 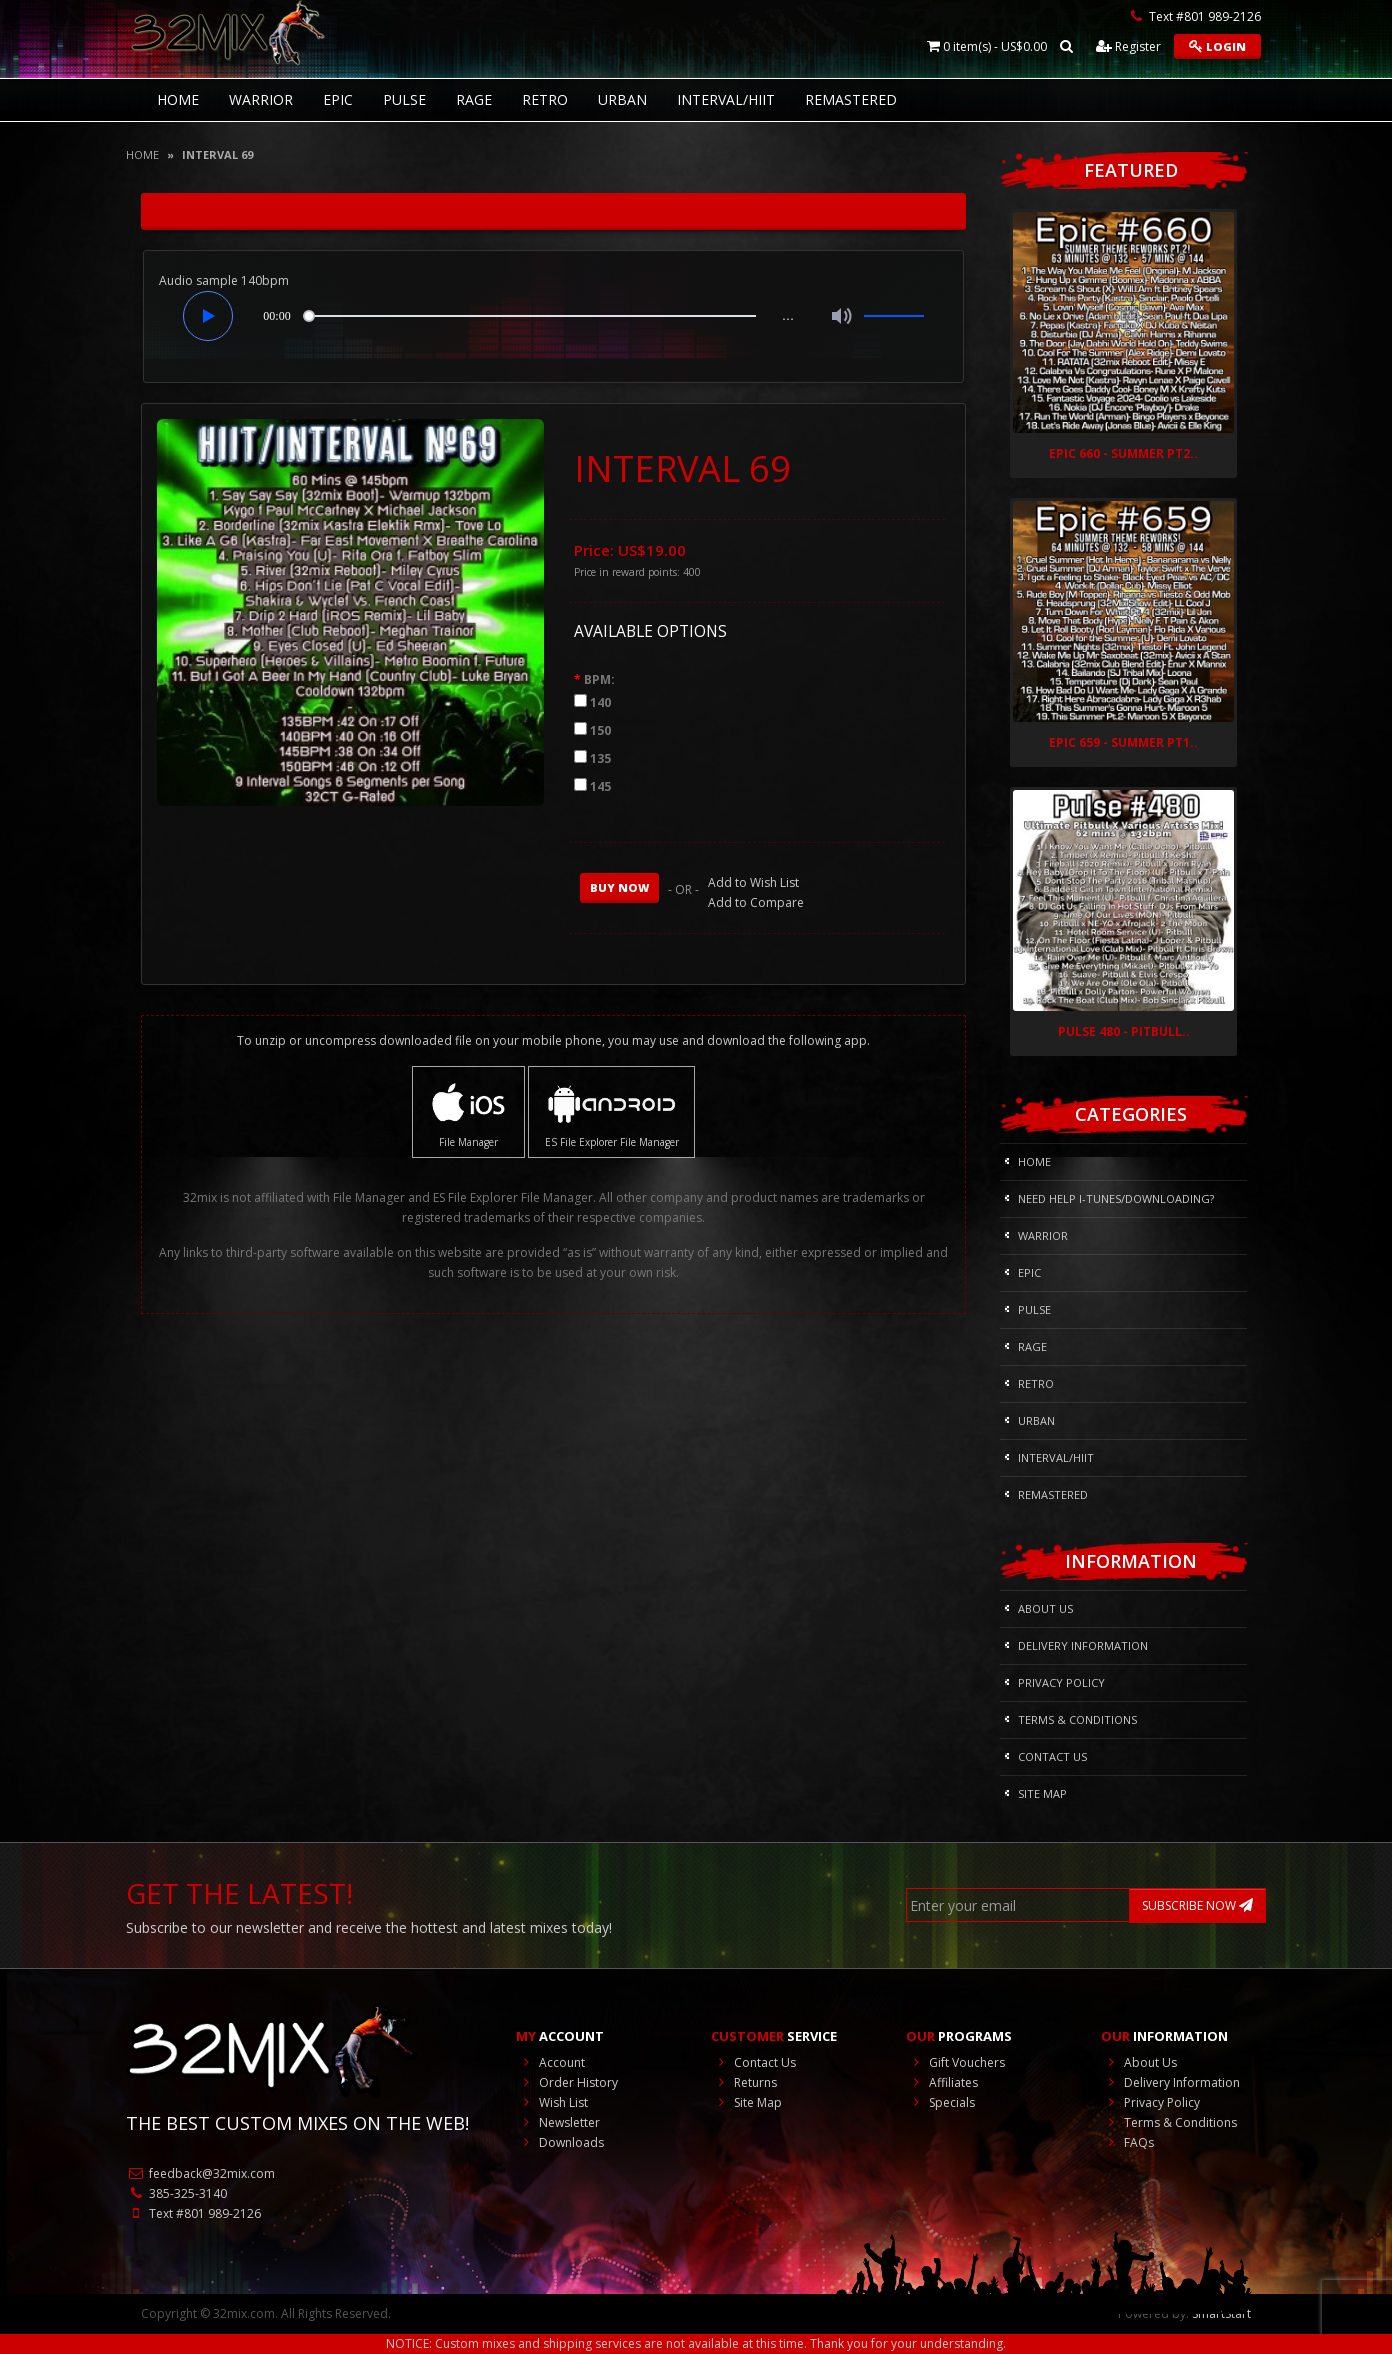 What do you see at coordinates (1128, 46) in the screenshot?
I see `Register` at bounding box center [1128, 46].